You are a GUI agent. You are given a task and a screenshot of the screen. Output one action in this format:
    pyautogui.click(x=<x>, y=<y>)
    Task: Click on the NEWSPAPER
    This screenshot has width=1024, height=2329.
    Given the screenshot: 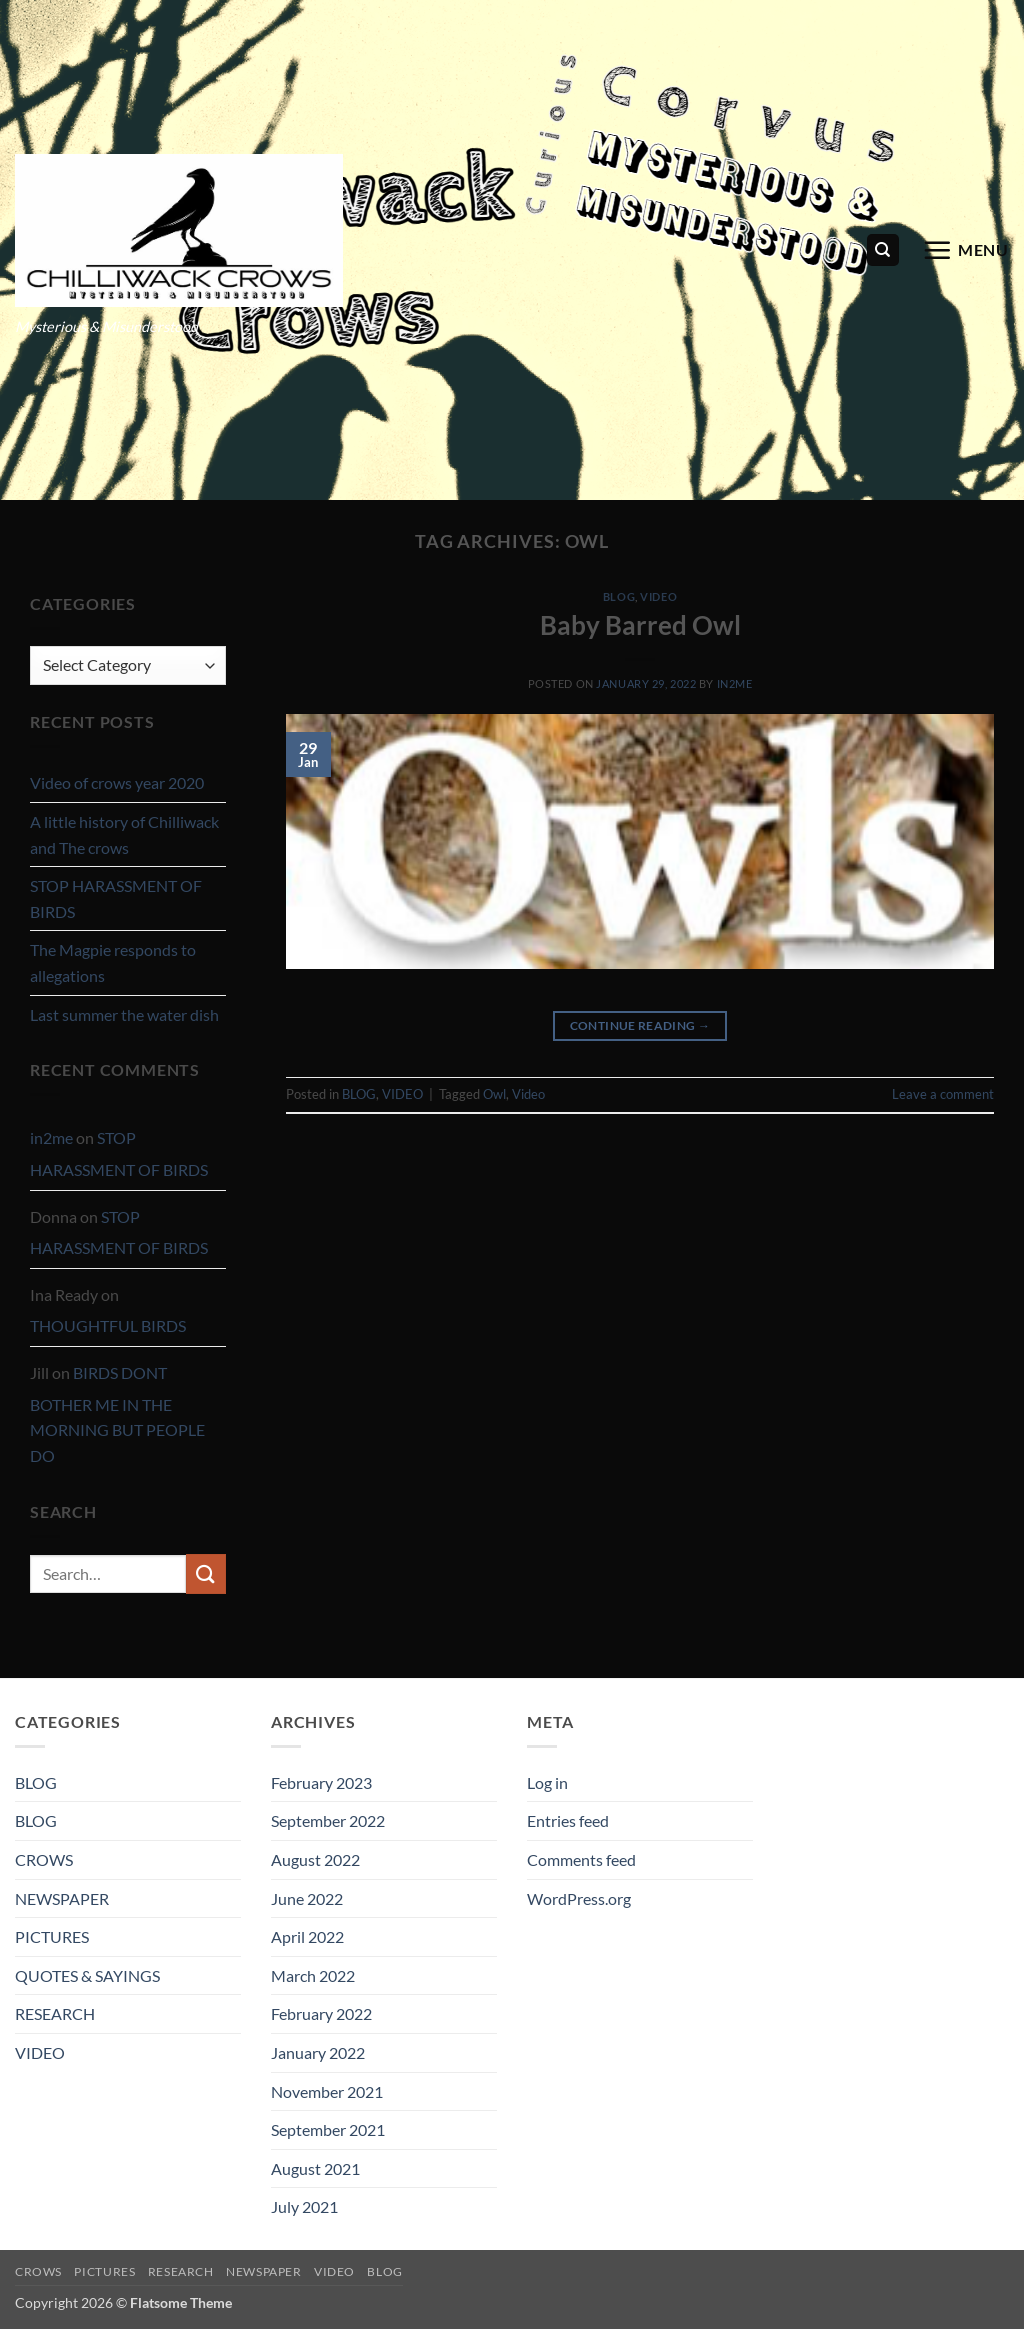 What is the action you would take?
    pyautogui.click(x=62, y=1898)
    